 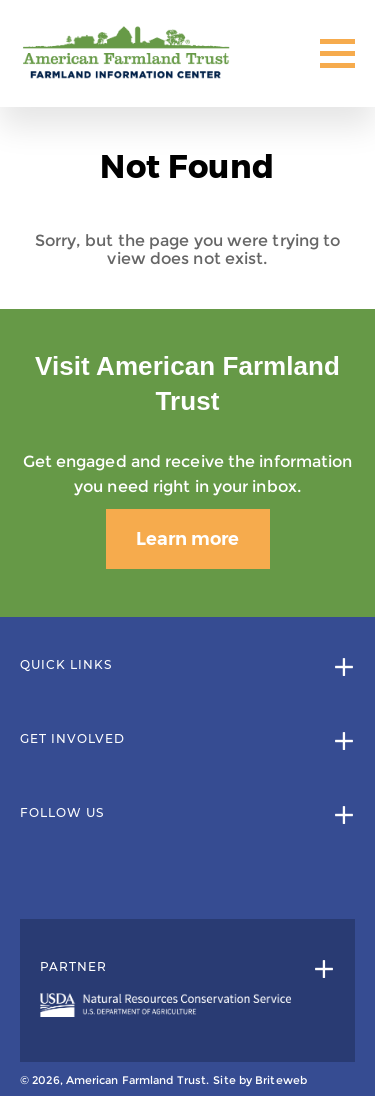 What do you see at coordinates (337, 53) in the screenshot?
I see `[Toggle Mobile Menu]` at bounding box center [337, 53].